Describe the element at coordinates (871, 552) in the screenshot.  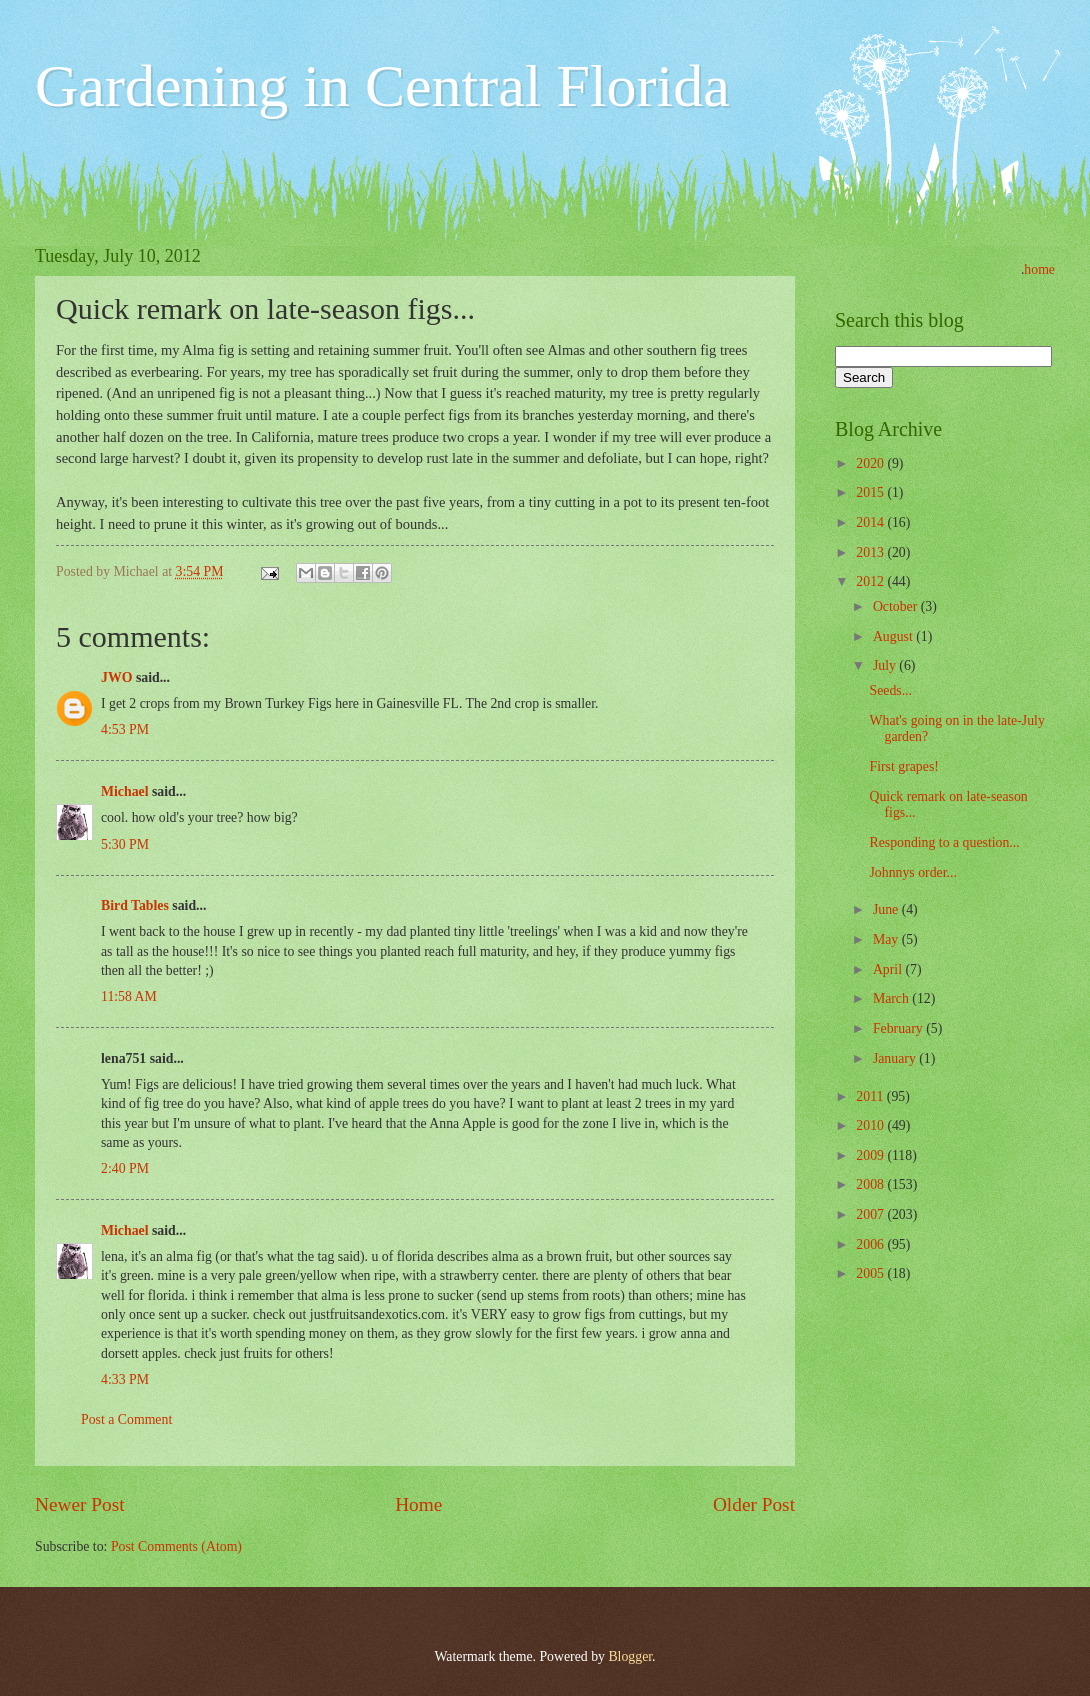
I see `2013` at that location.